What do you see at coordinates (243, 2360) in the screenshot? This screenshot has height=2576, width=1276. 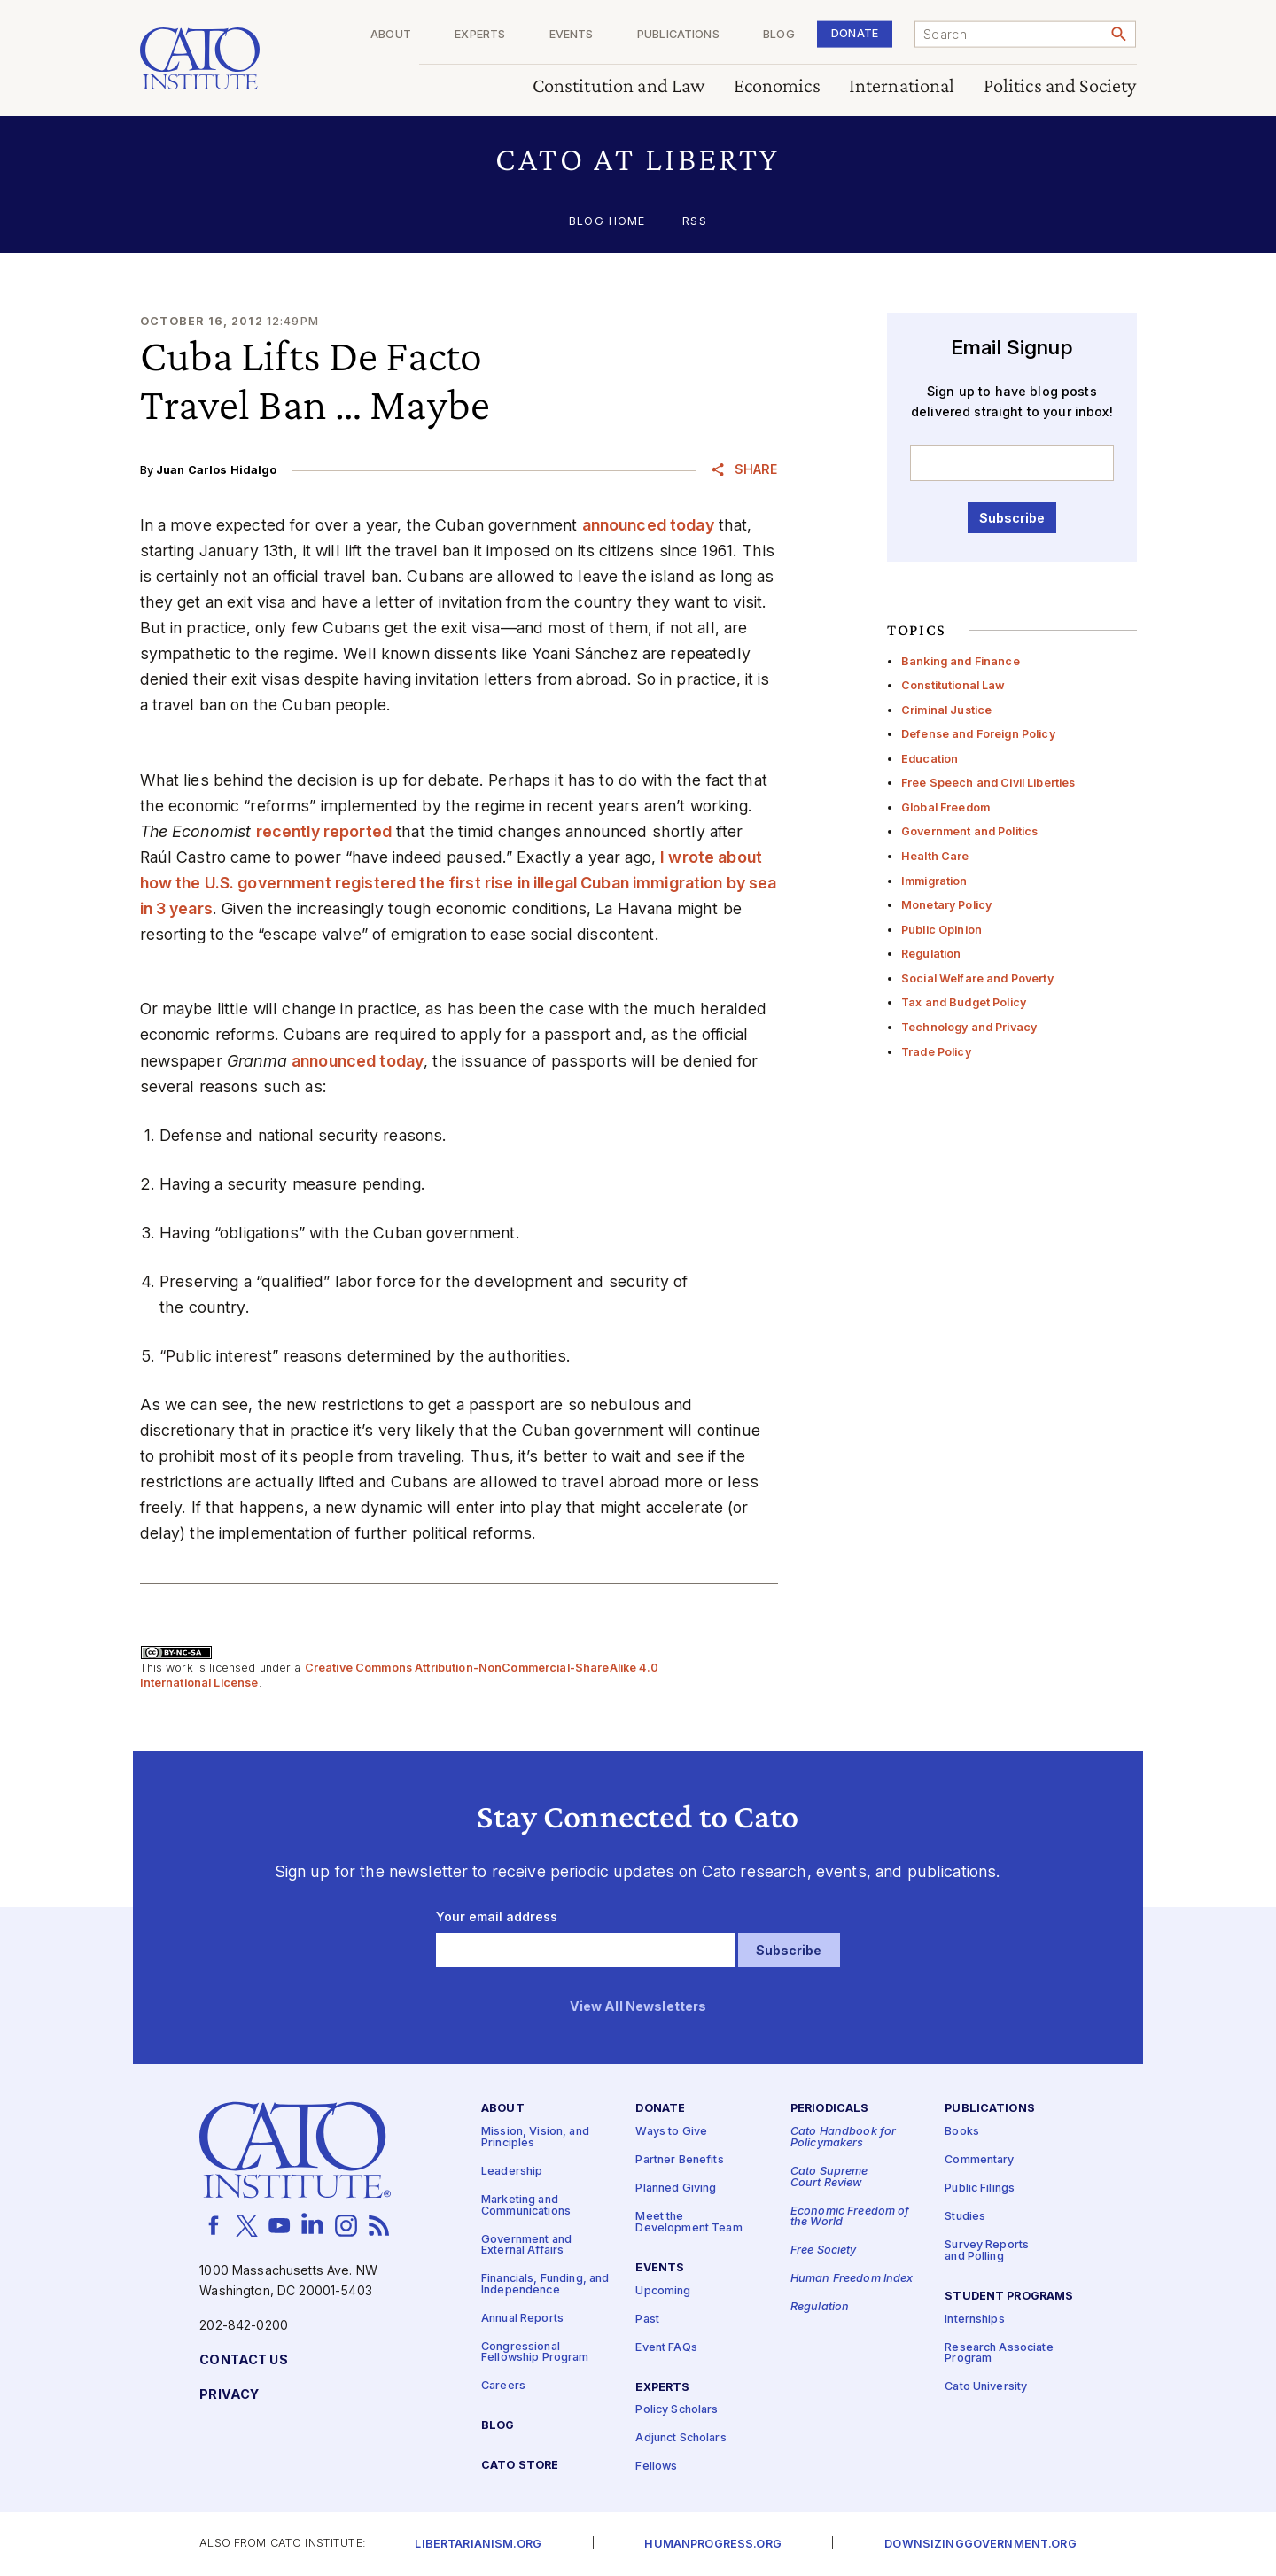 I see `Contact Us` at bounding box center [243, 2360].